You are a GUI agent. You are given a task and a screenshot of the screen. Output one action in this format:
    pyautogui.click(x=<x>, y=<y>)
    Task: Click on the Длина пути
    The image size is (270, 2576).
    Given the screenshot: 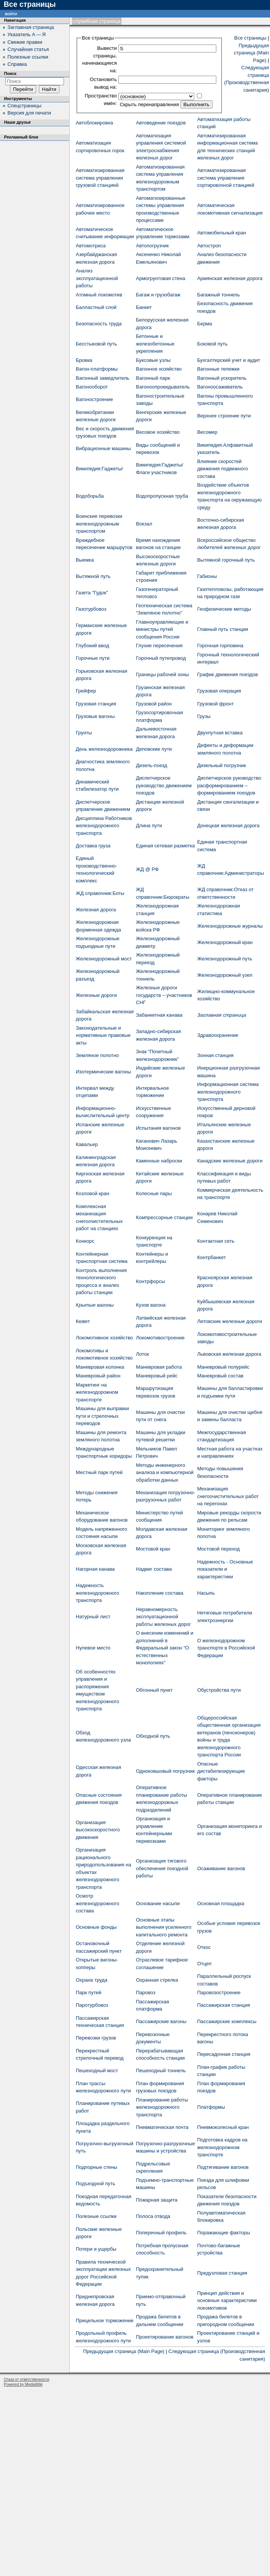 What is the action you would take?
    pyautogui.click(x=149, y=825)
    